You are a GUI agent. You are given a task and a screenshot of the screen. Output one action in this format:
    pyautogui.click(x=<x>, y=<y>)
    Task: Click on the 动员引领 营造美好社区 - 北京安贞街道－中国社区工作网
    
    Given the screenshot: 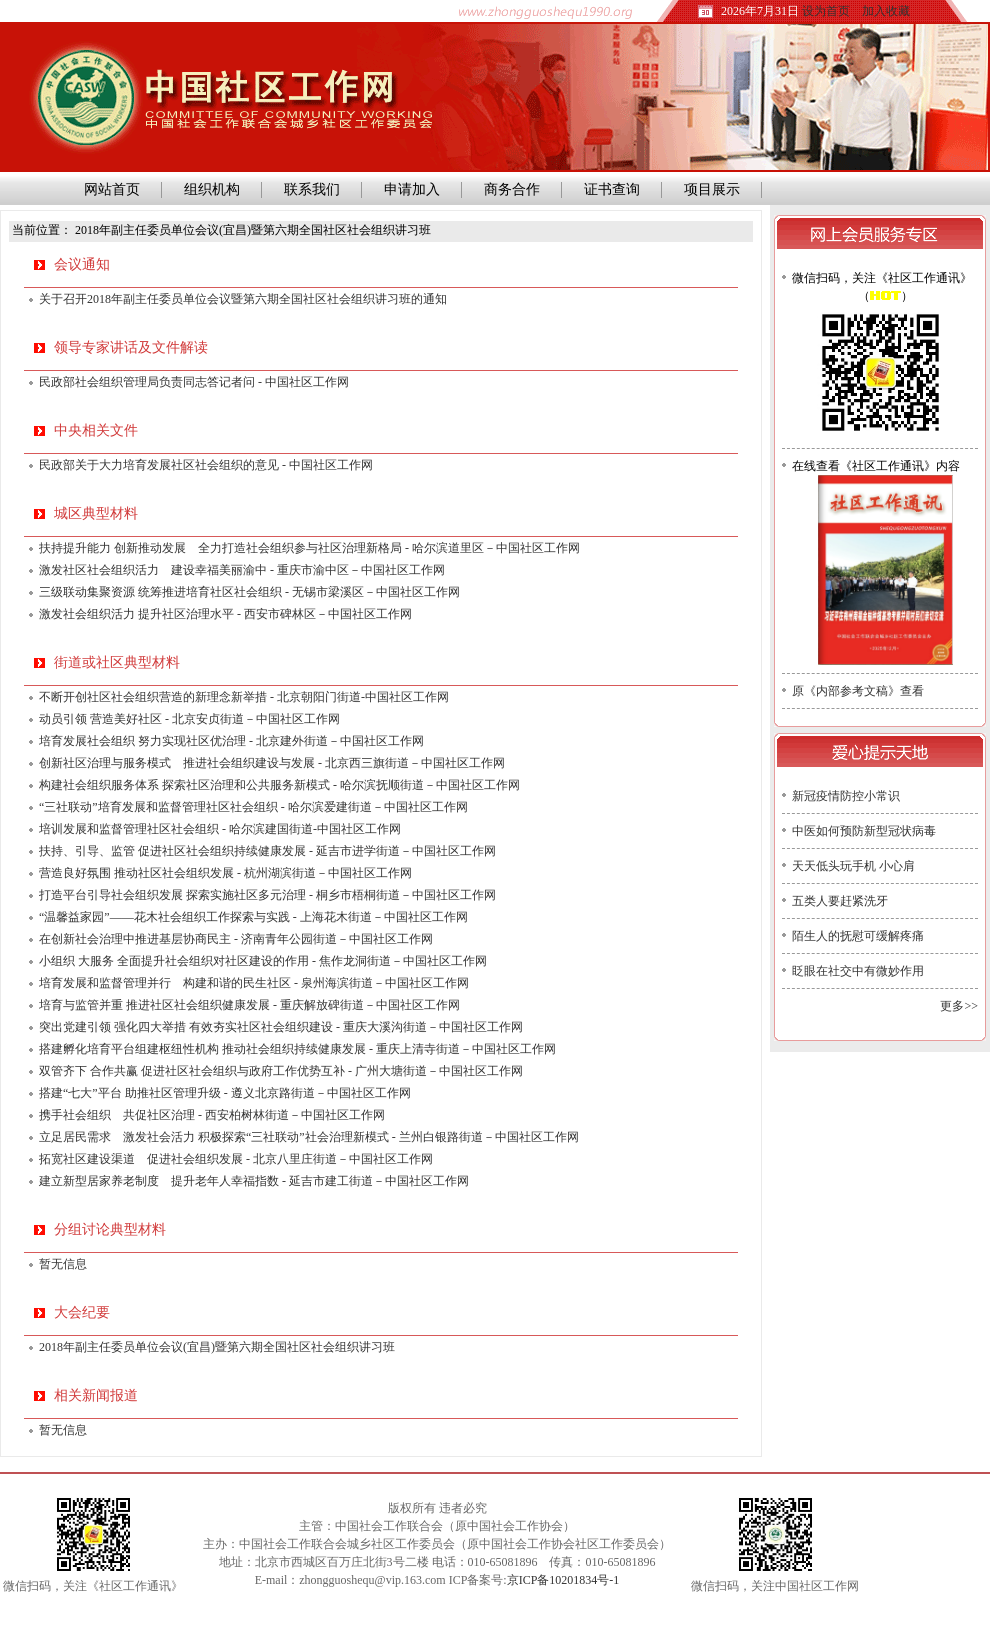 What is the action you would take?
    pyautogui.click(x=189, y=719)
    